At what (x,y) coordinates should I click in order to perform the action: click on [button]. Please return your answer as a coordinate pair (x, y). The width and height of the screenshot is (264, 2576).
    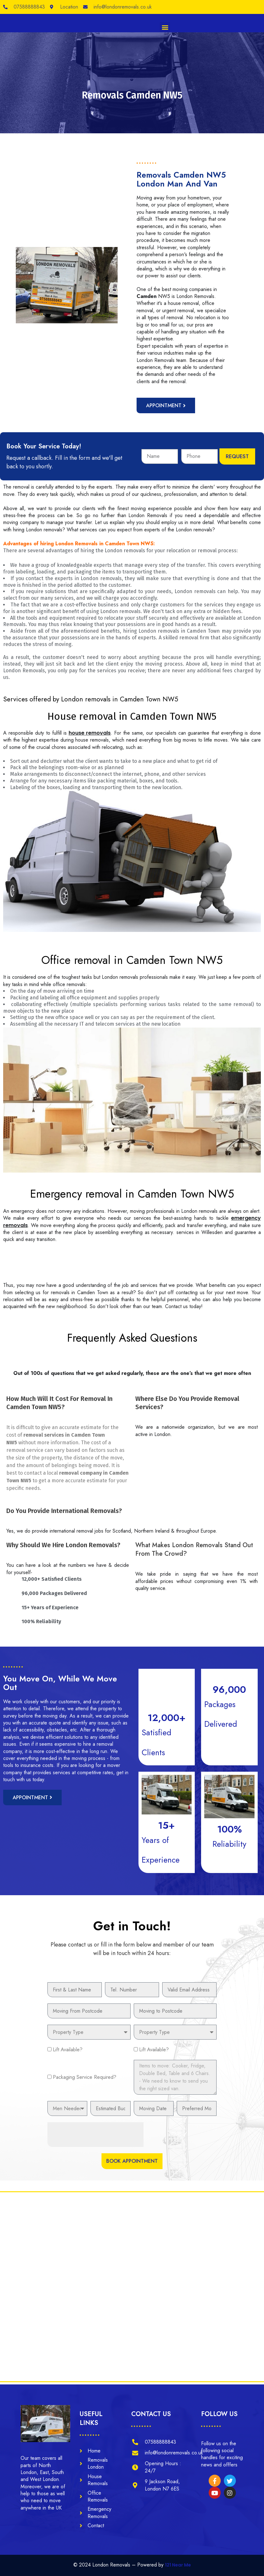
    Looking at the image, I should click on (165, 27).